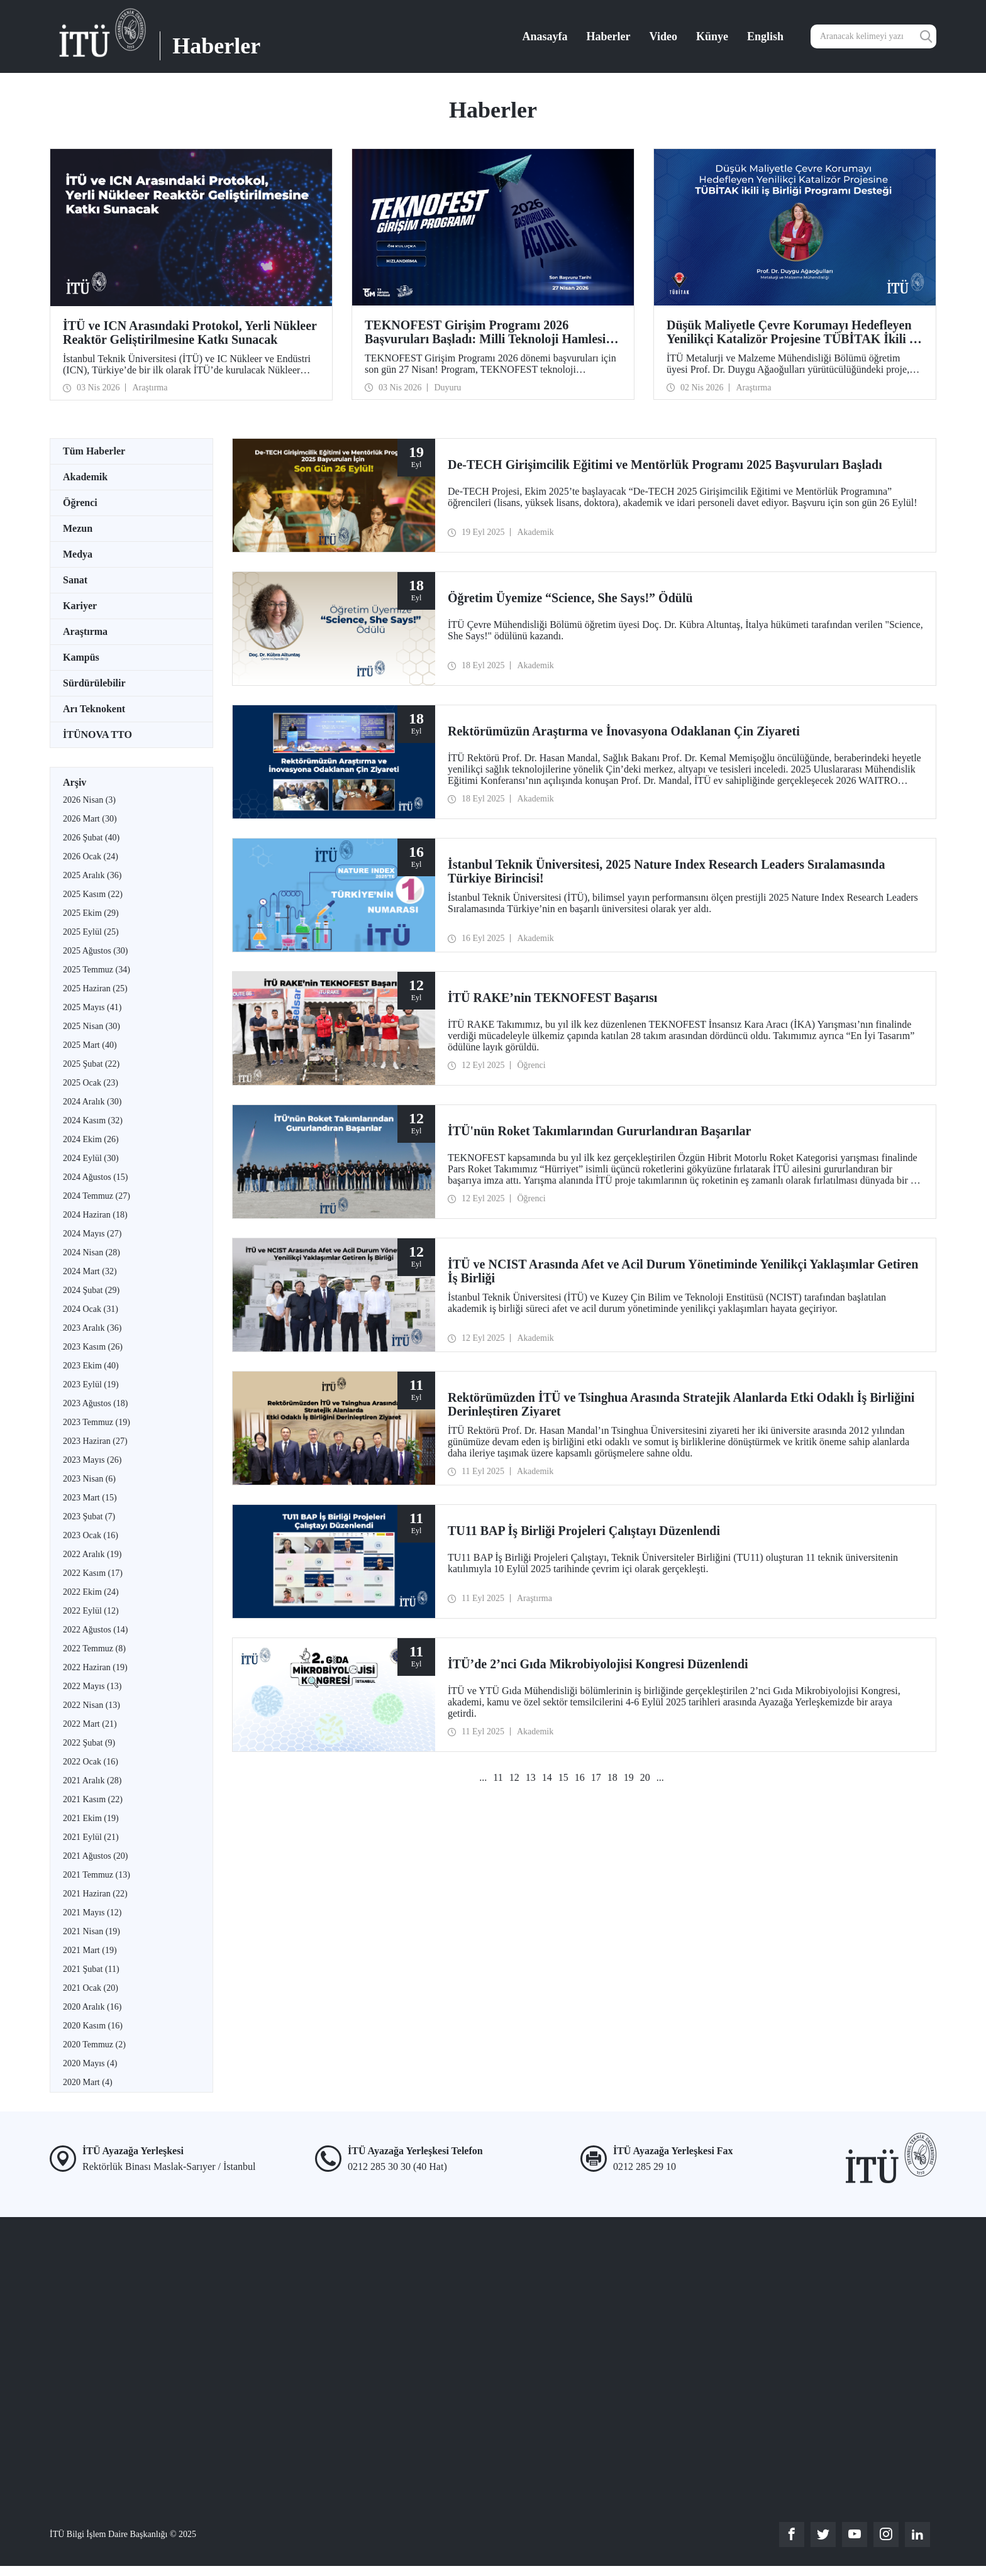 The image size is (986, 2576). Describe the element at coordinates (663, 36) in the screenshot. I see `Video` at that location.